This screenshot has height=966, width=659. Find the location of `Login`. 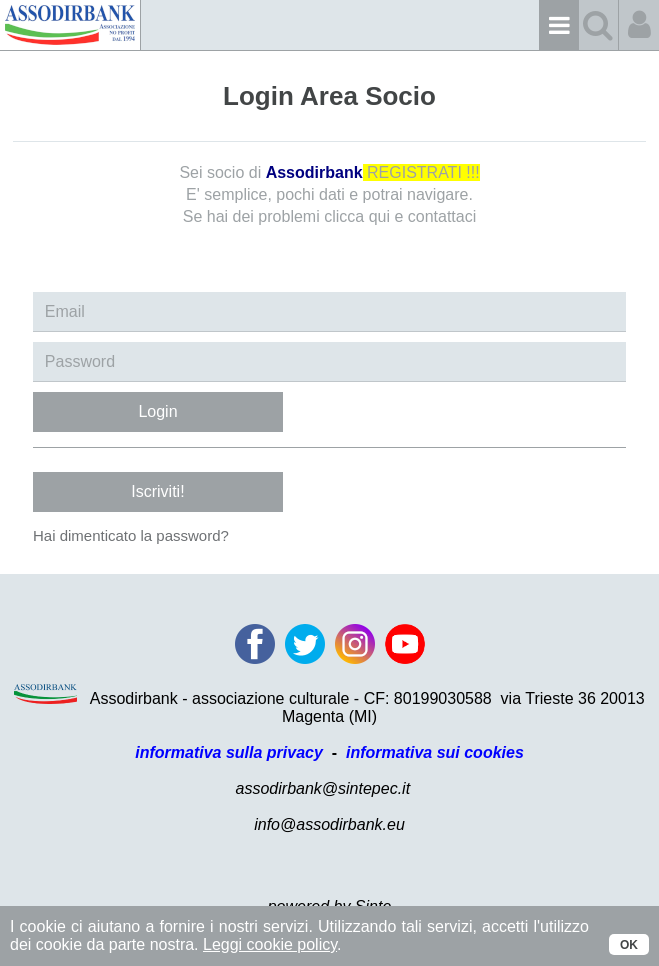

Login is located at coordinates (157, 411).